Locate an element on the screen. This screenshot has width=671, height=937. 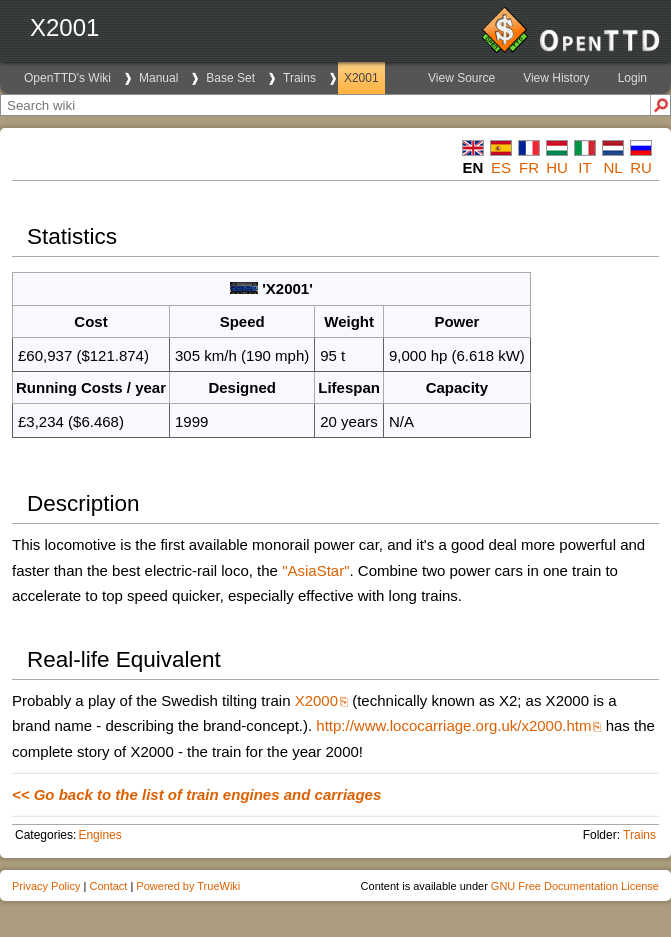
<< Go back to the list of train engines and carriages is located at coordinates (196, 794).